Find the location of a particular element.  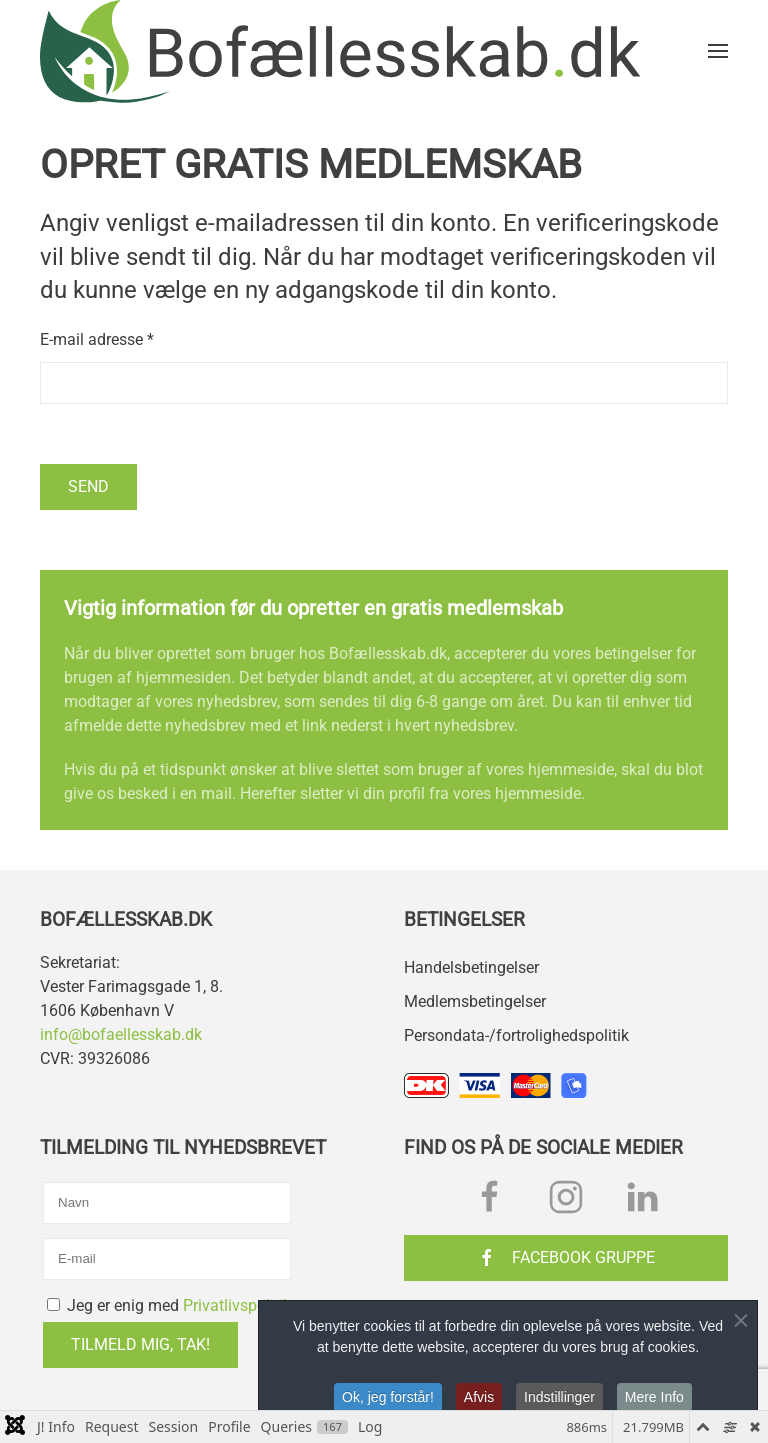

[Tilbage til forsiden] is located at coordinates (340, 51).